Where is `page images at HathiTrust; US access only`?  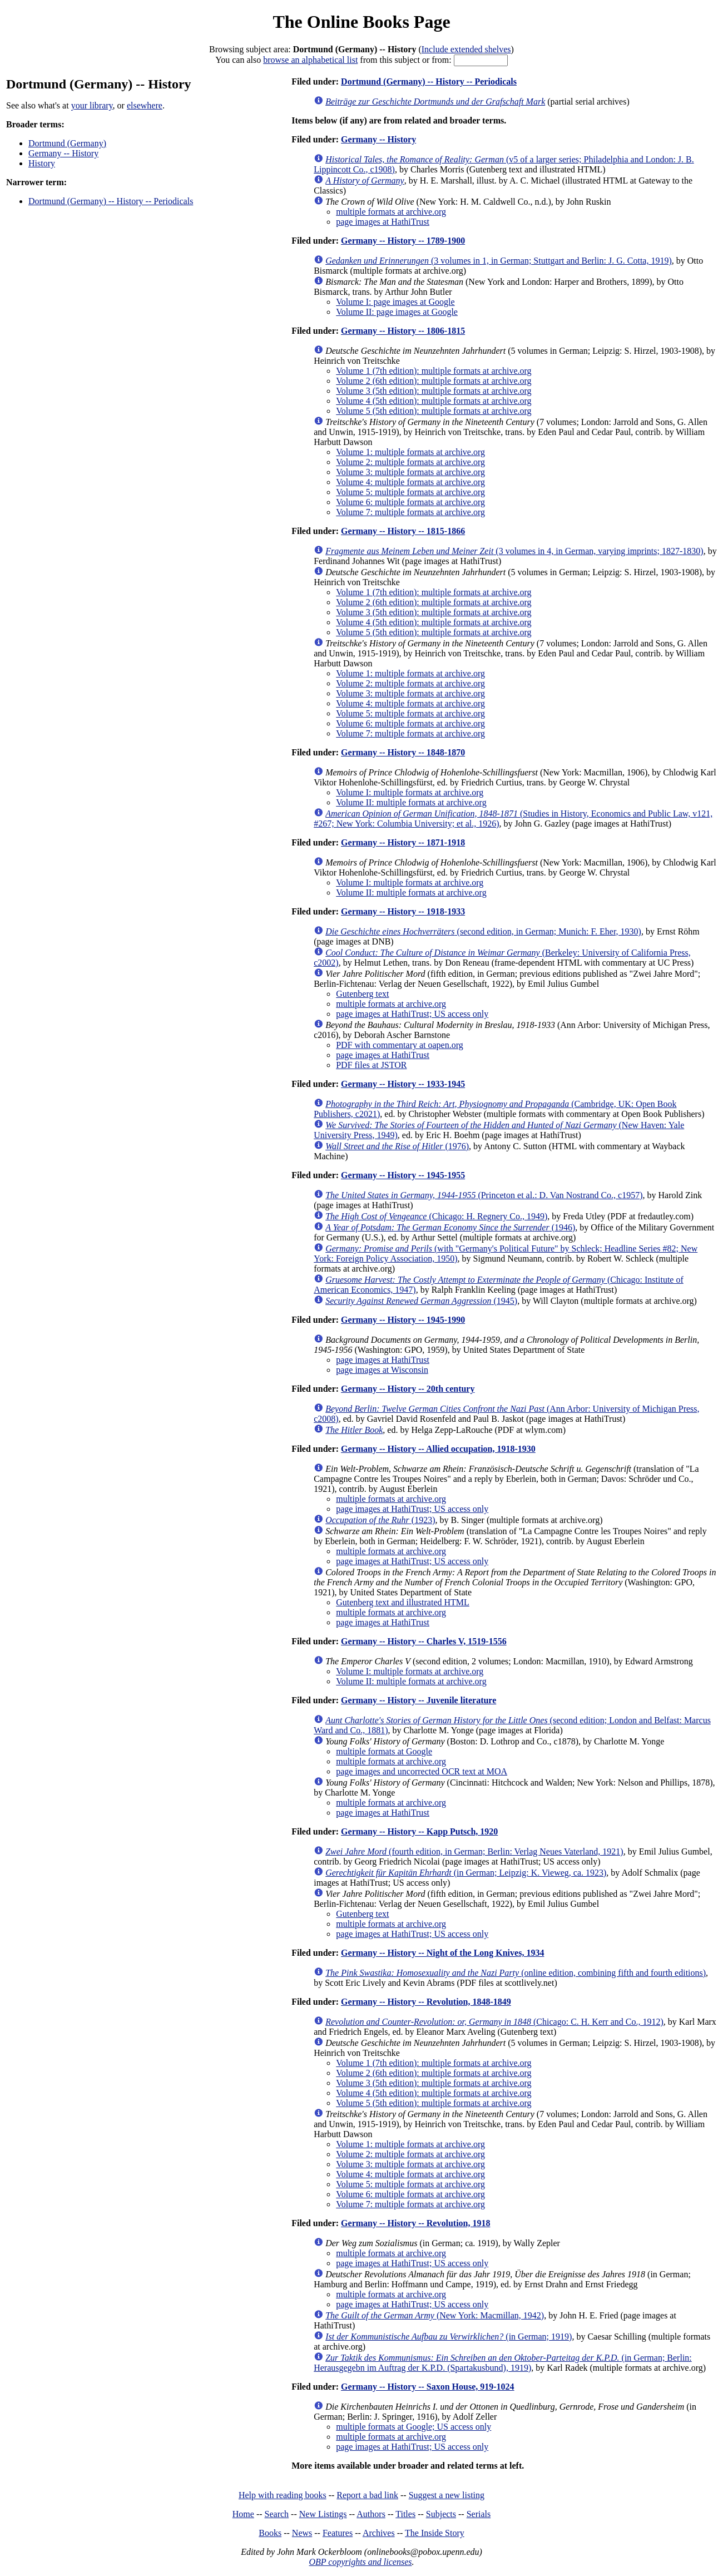
page images at HathiTrust; US access only is located at coordinates (412, 1013).